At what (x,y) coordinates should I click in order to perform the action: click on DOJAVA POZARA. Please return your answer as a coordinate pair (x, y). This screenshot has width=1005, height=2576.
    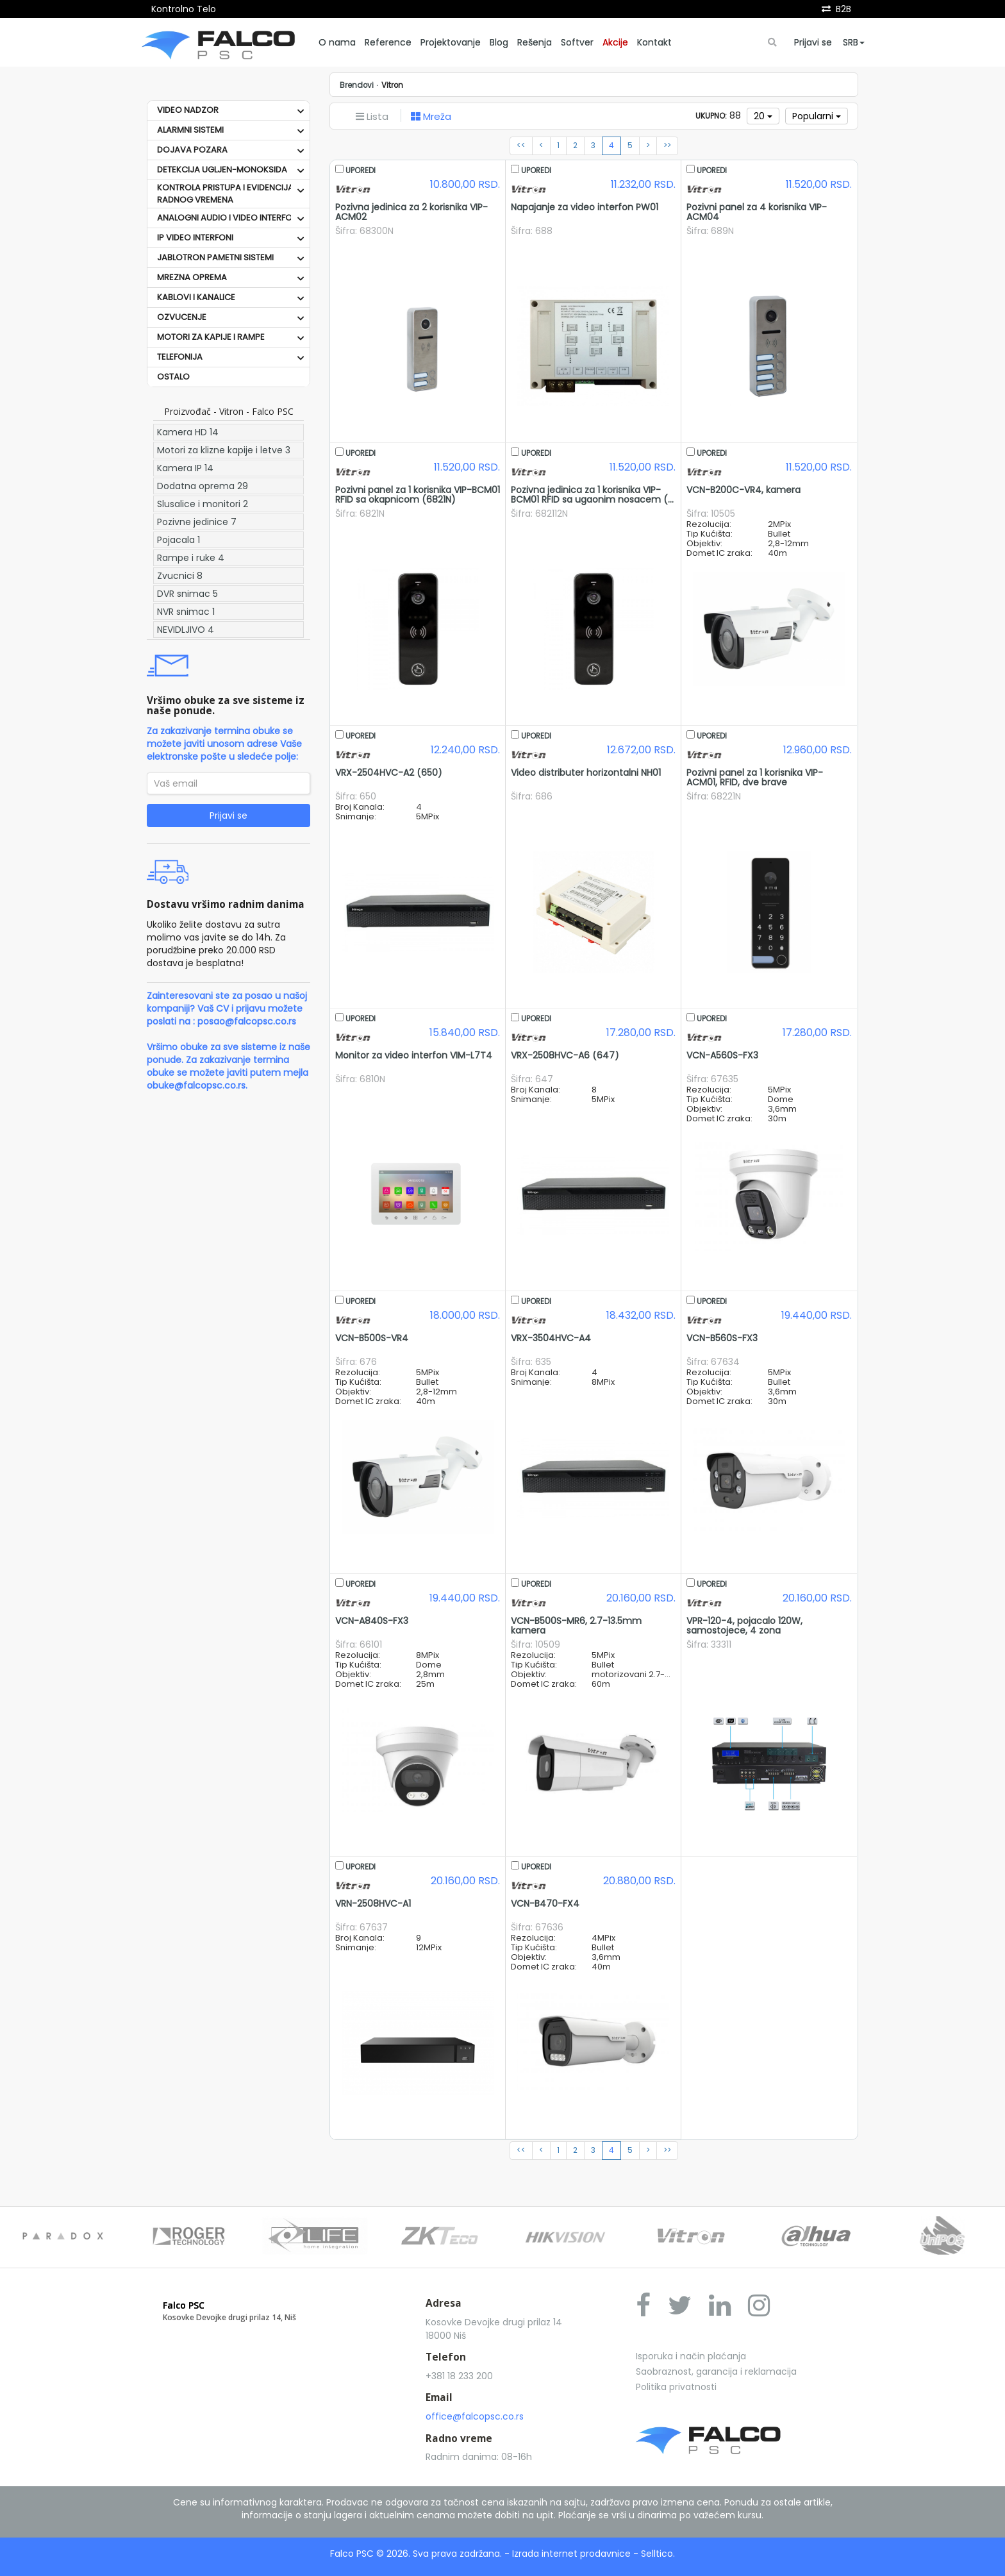
    Looking at the image, I should click on (192, 150).